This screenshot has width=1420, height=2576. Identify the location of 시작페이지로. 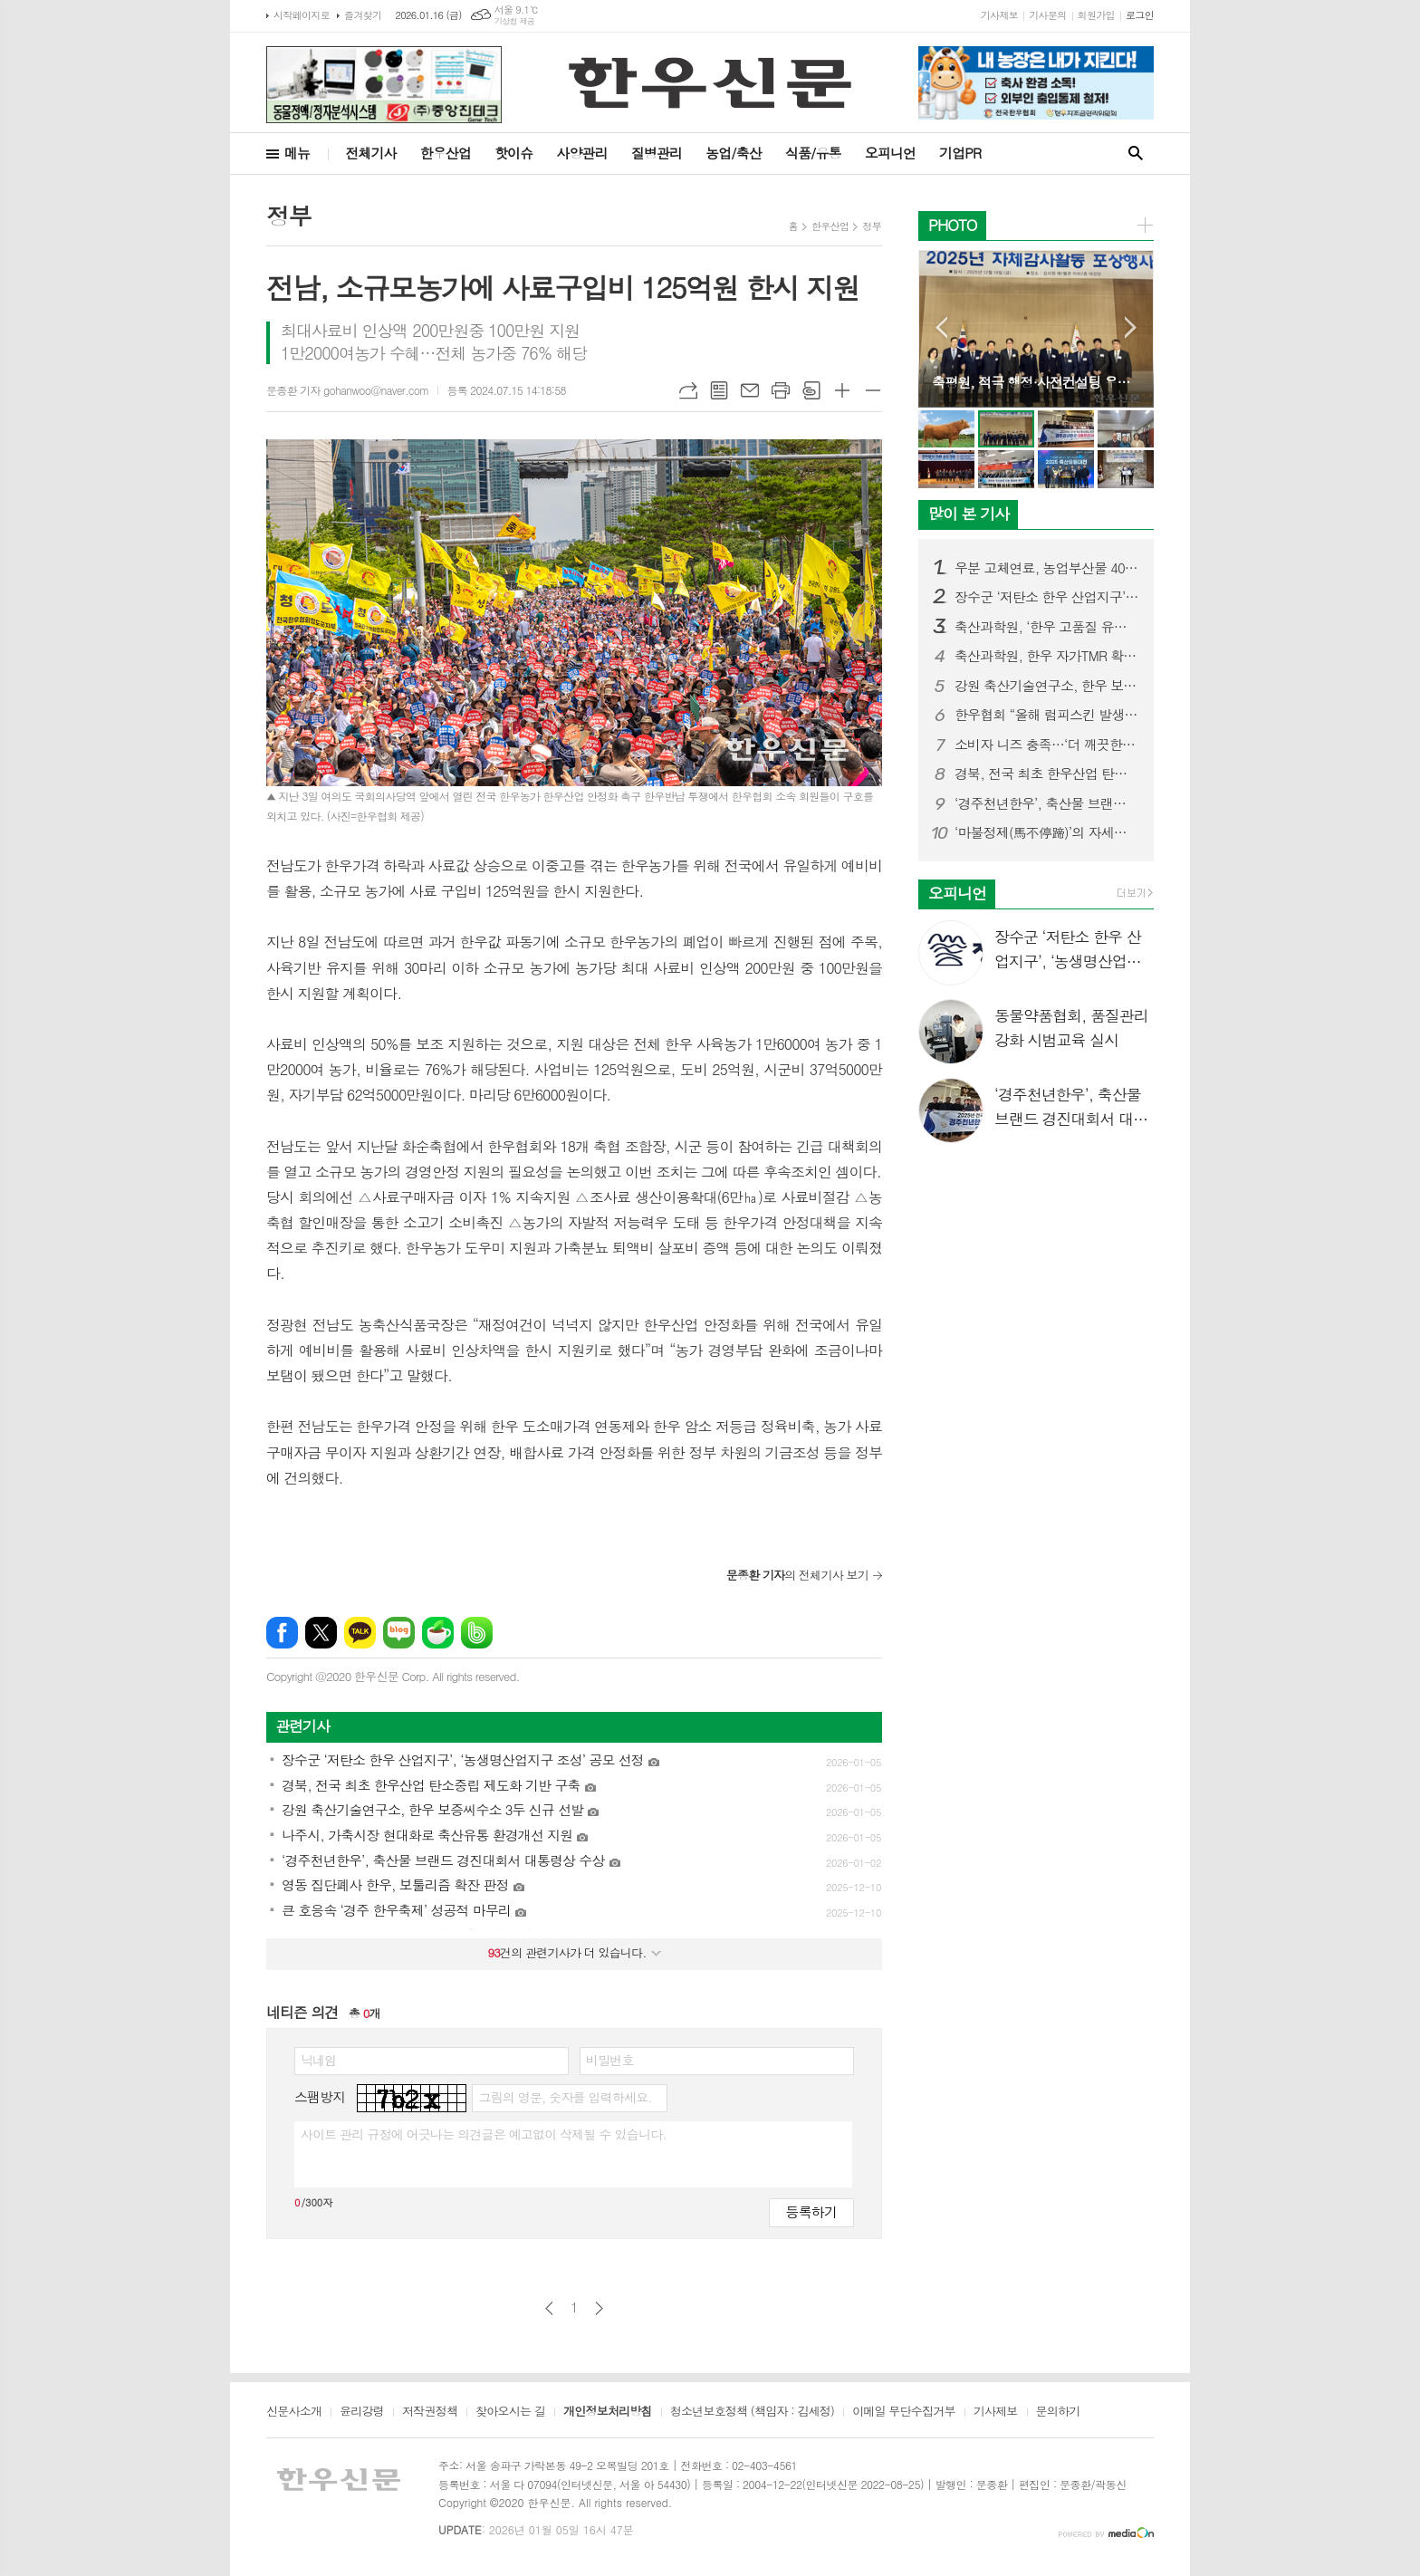
(301, 15).